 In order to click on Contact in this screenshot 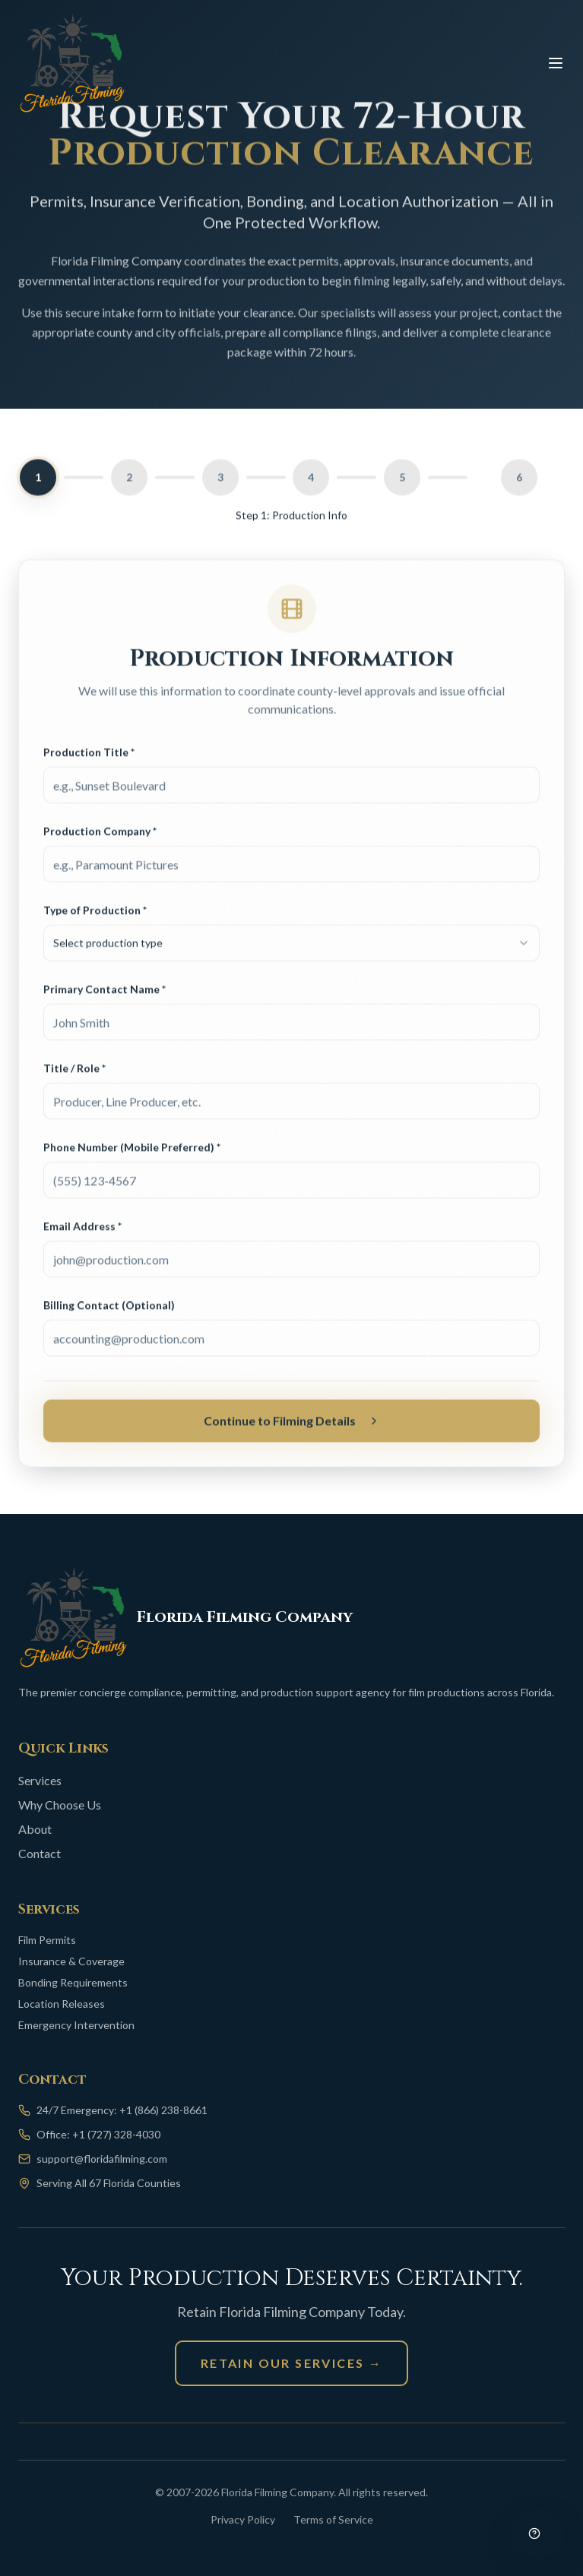, I will do `click(39, 1853)`.